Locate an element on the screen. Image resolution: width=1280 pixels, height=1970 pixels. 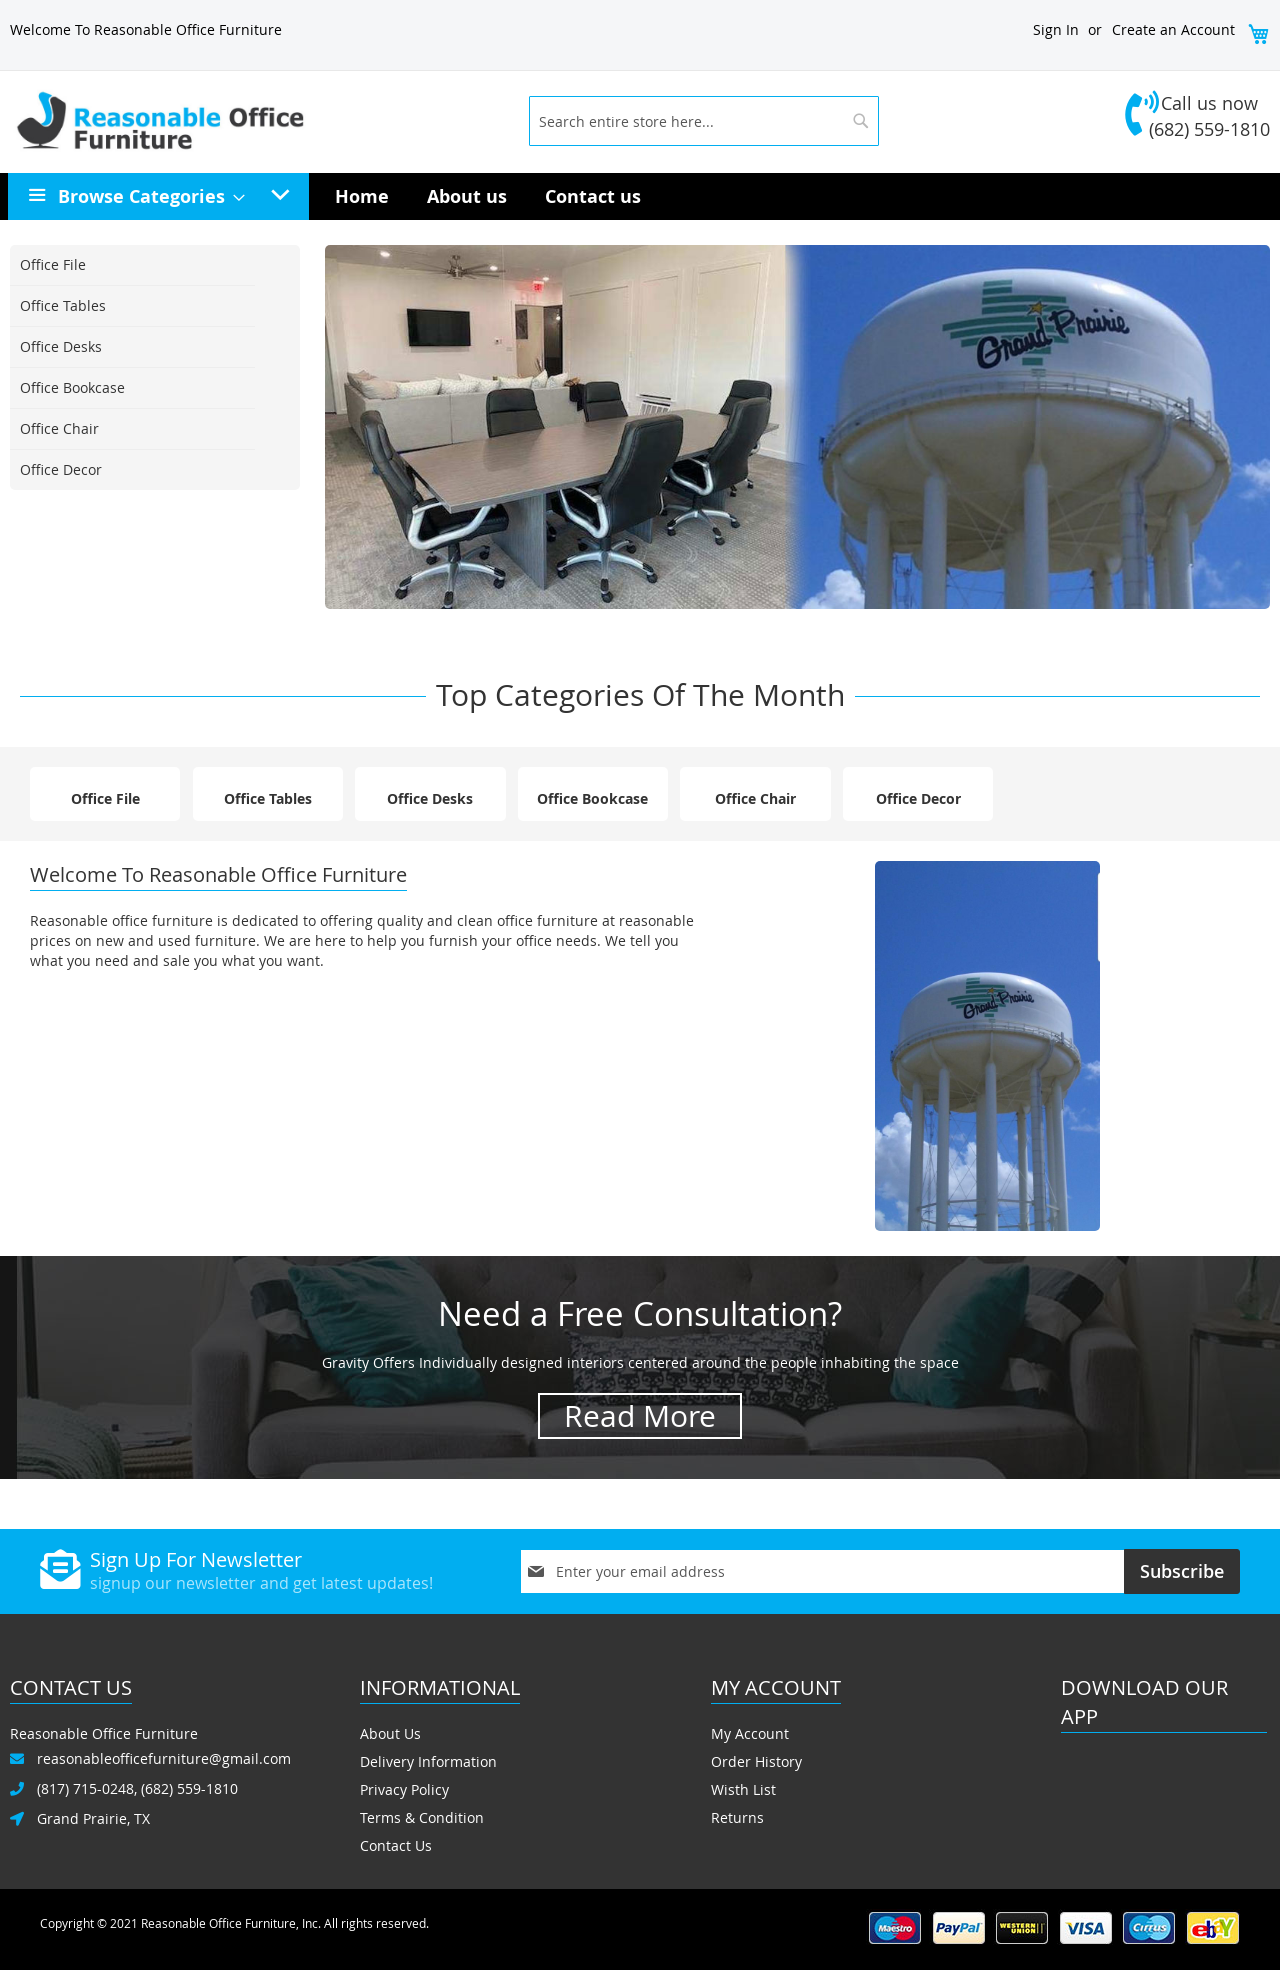
Contact Us is located at coordinates (396, 1845).